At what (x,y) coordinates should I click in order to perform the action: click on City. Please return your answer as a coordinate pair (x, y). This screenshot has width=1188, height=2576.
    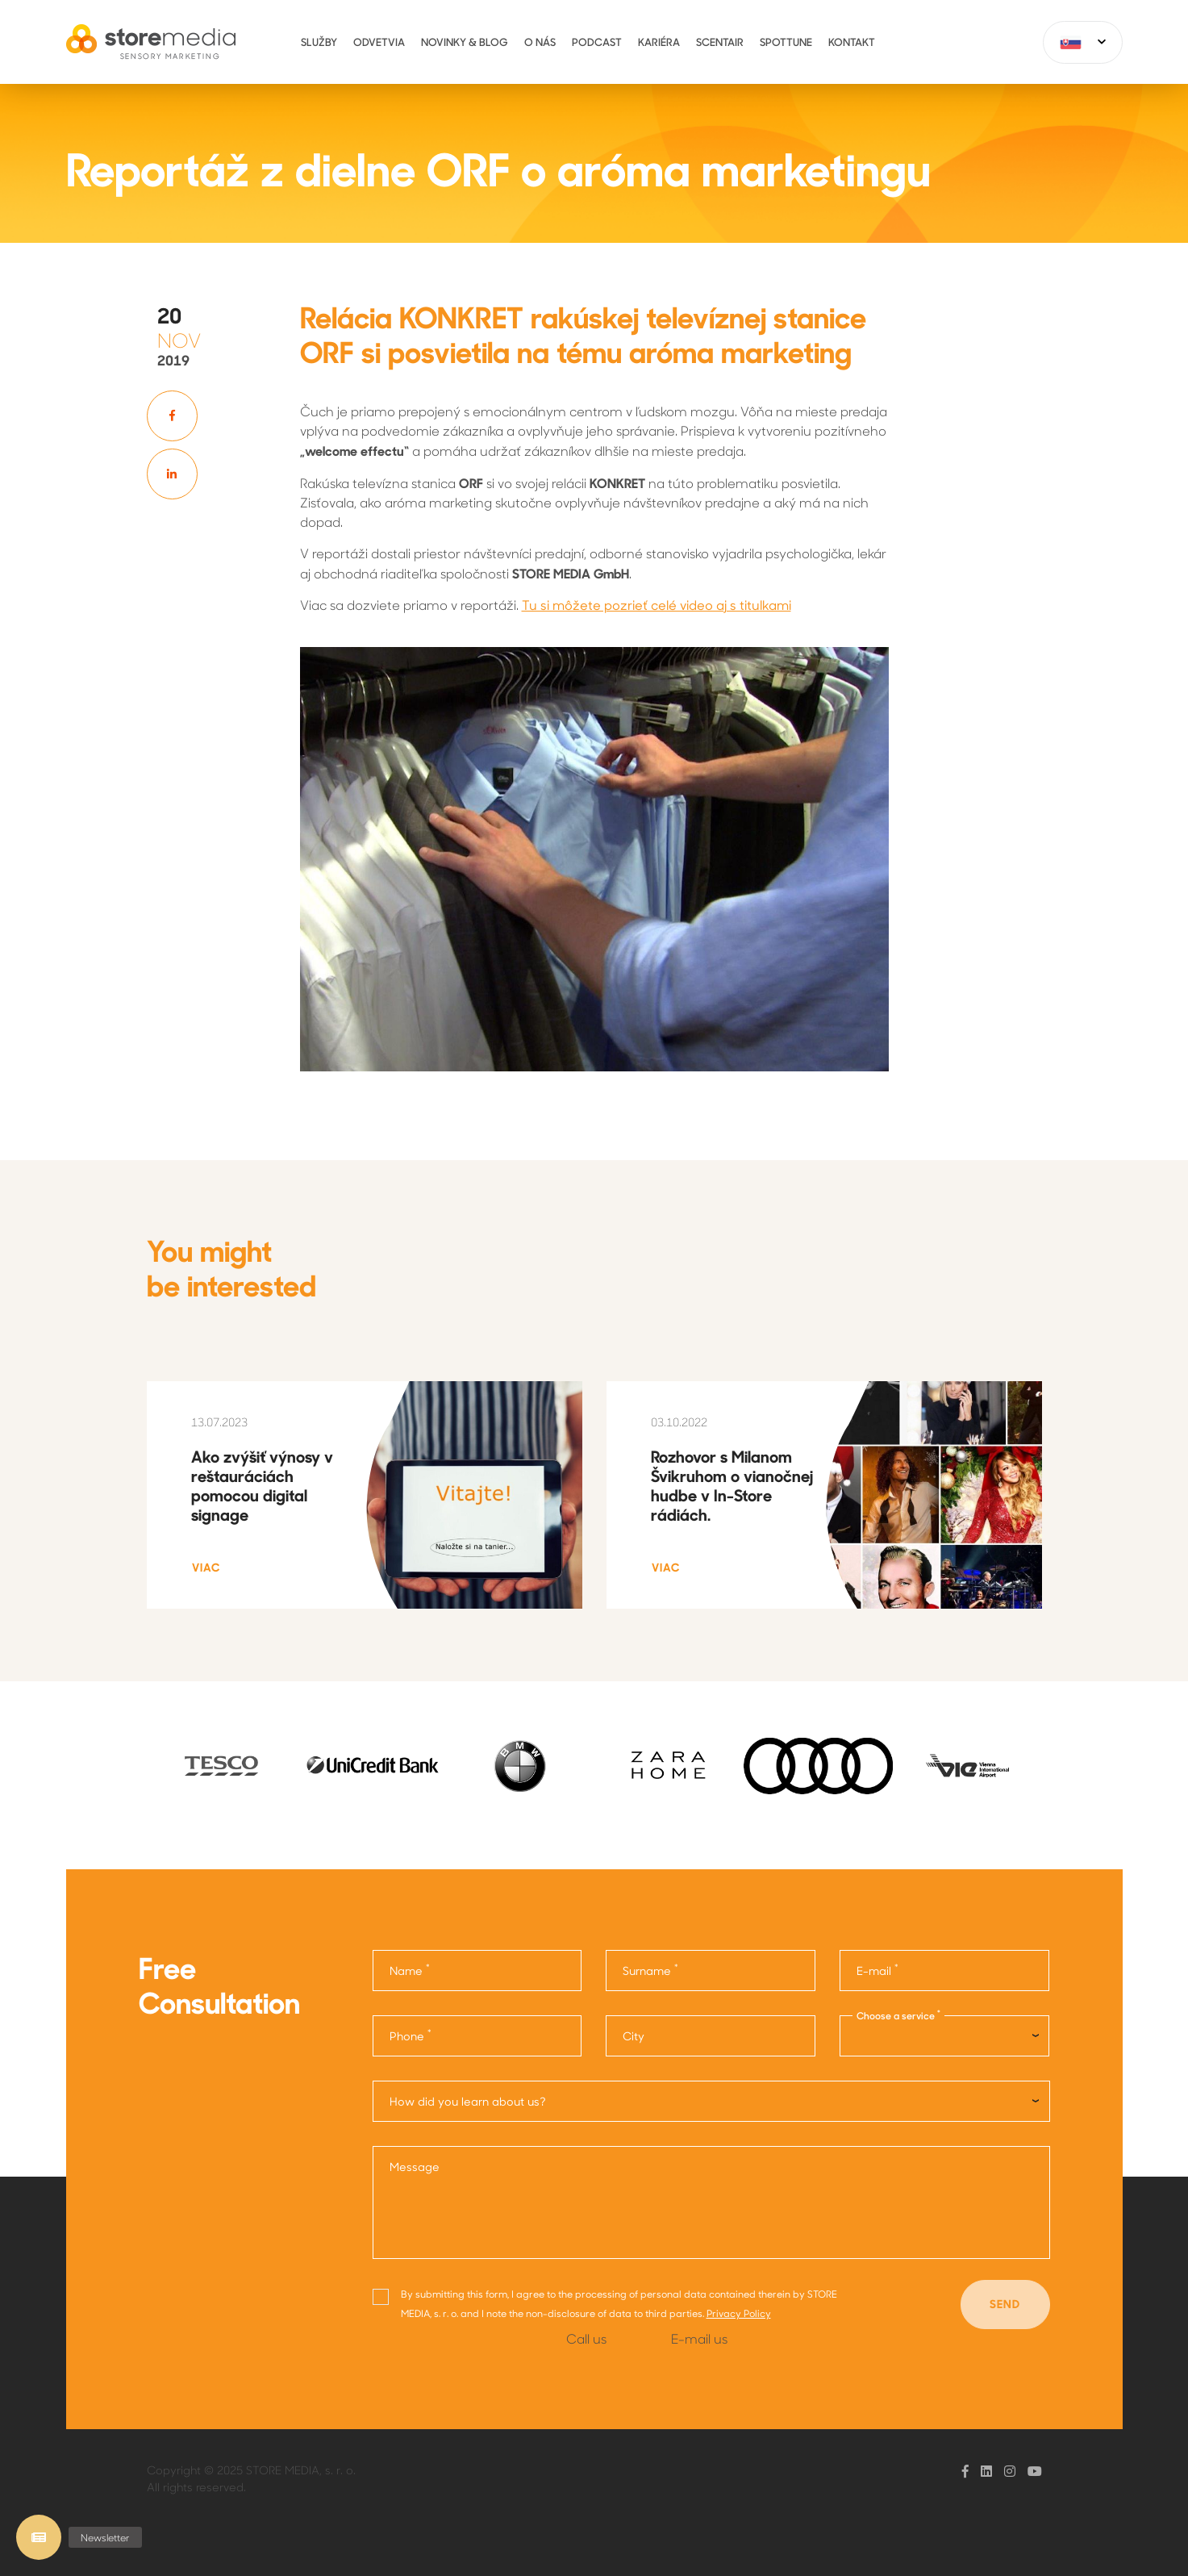
    Looking at the image, I should click on (633, 2036).